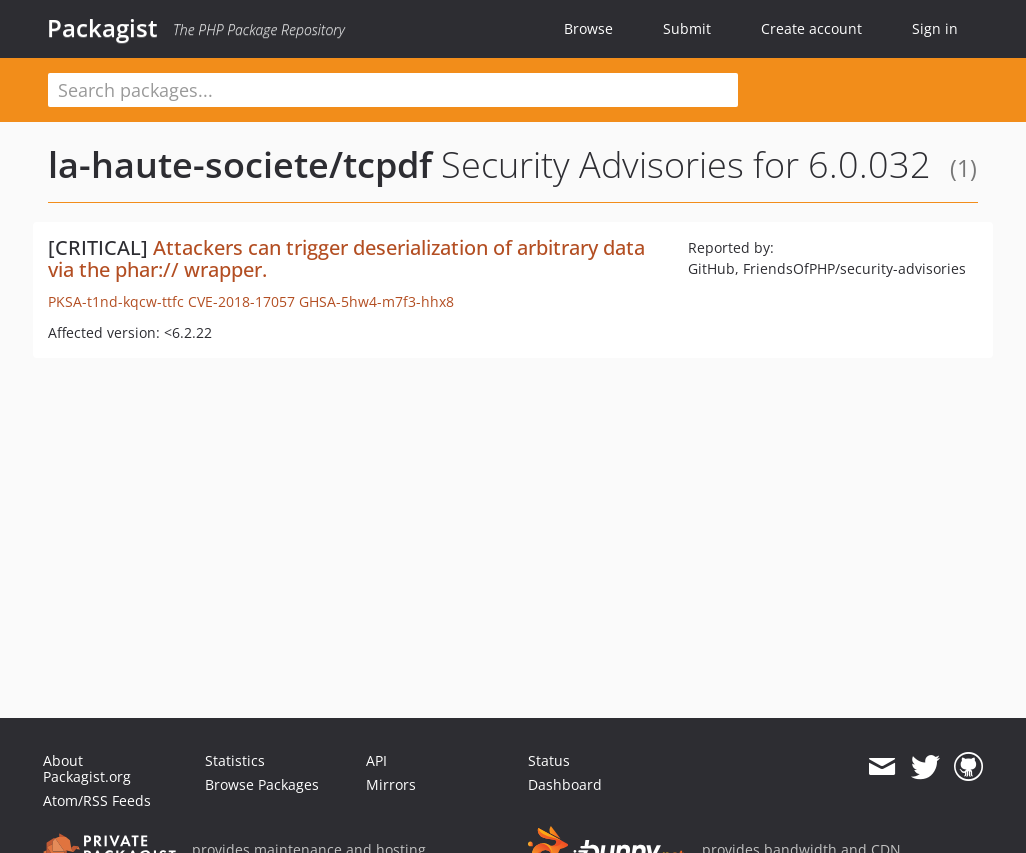 Image resolution: width=1026 pixels, height=853 pixels. What do you see at coordinates (87, 768) in the screenshot?
I see `About Packagist.org` at bounding box center [87, 768].